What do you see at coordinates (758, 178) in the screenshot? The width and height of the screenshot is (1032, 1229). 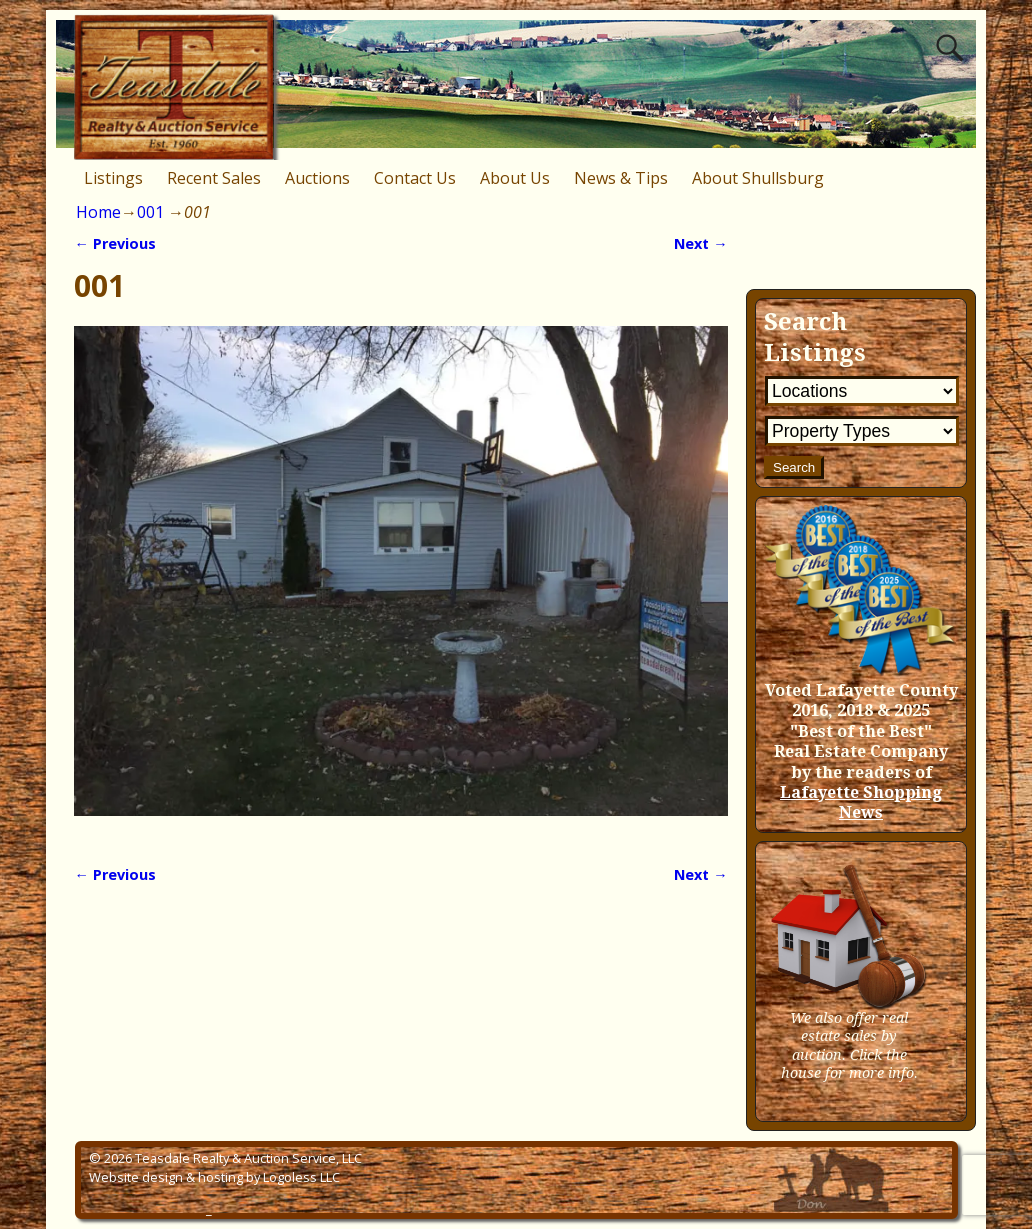 I see `About Shullsburg` at bounding box center [758, 178].